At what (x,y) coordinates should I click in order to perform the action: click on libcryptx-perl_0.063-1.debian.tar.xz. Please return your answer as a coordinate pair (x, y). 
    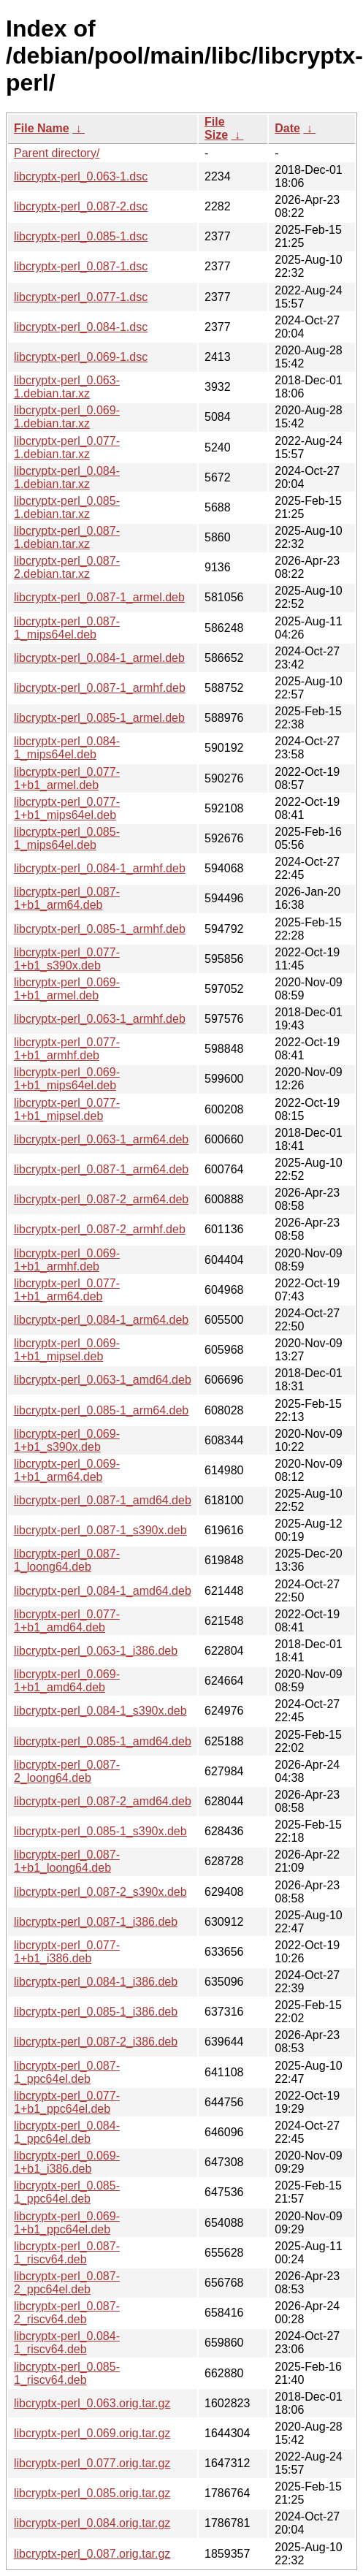
    Looking at the image, I should click on (67, 387).